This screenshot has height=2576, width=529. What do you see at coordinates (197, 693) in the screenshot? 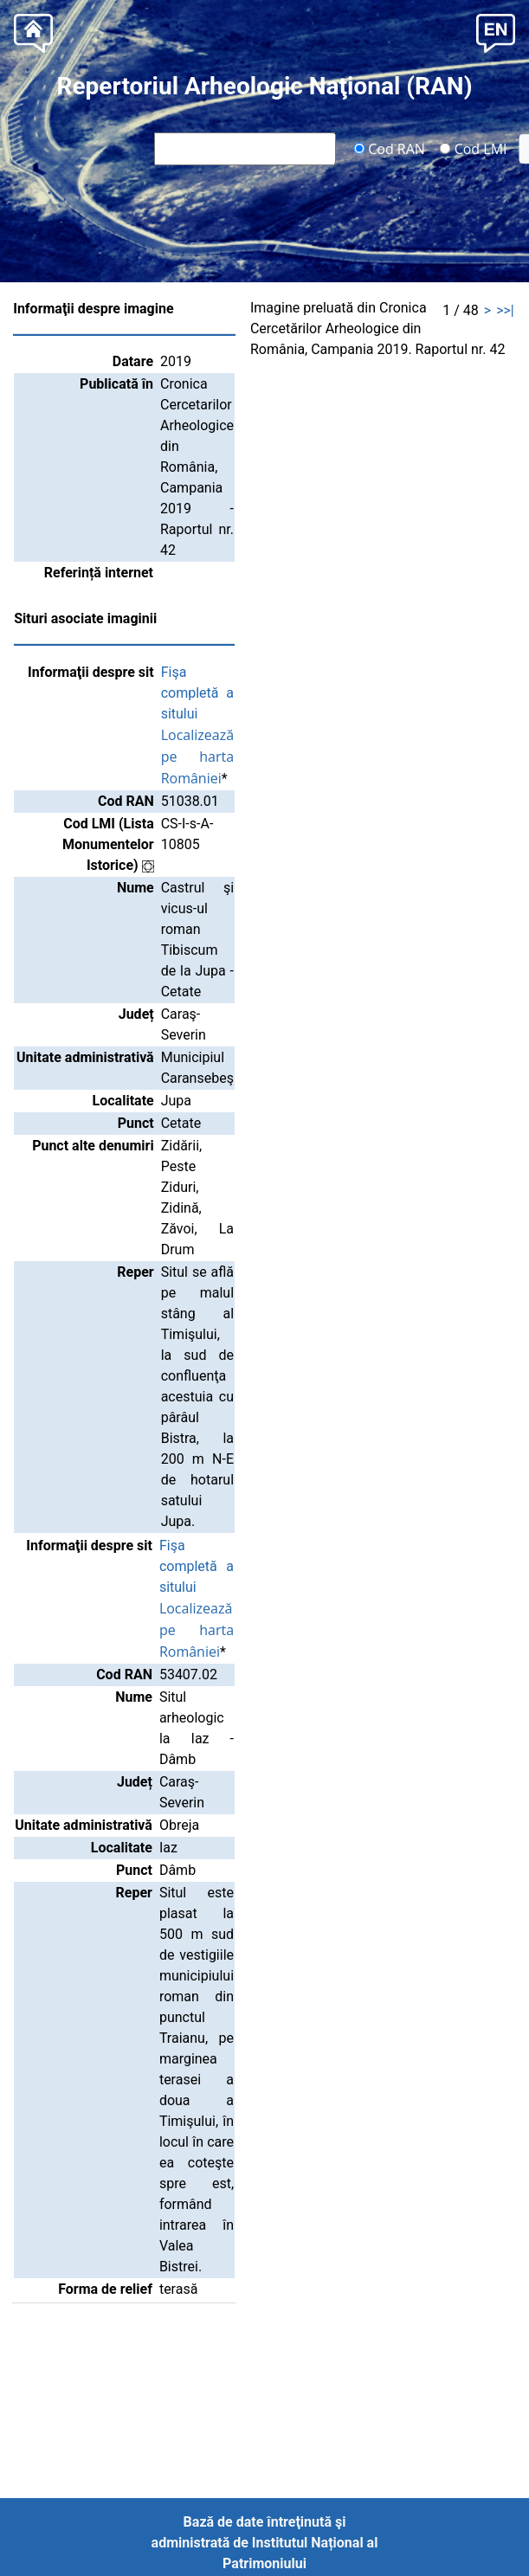
I see `Fişa completă a sitului` at bounding box center [197, 693].